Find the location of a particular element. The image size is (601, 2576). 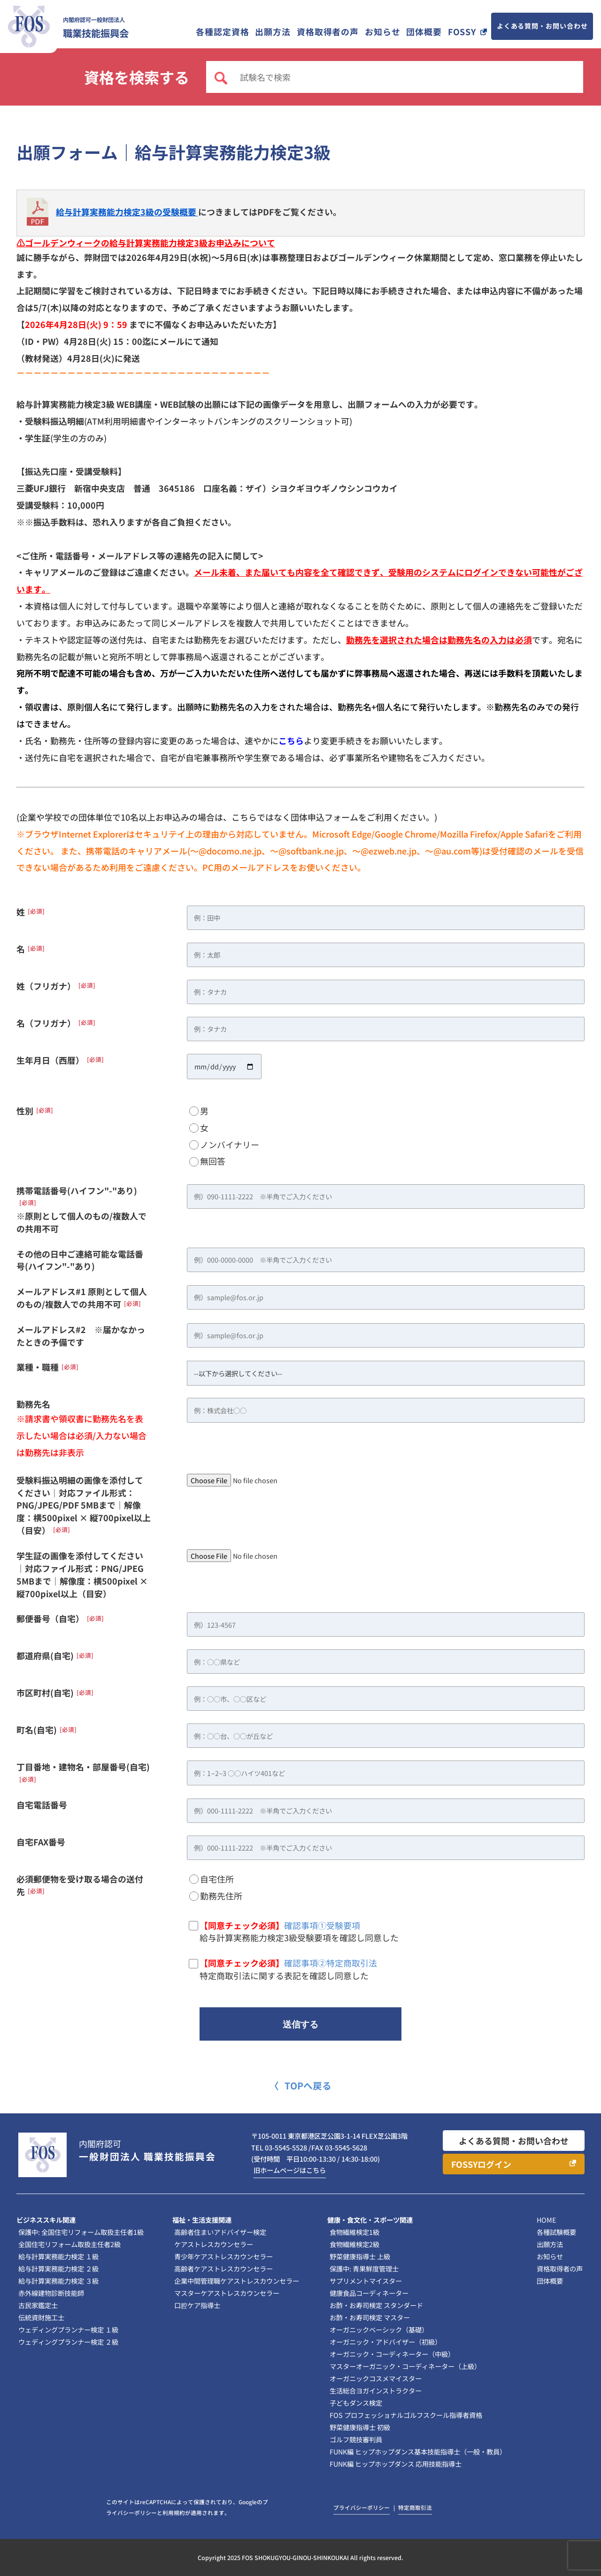

各種認定資格 is located at coordinates (222, 31).